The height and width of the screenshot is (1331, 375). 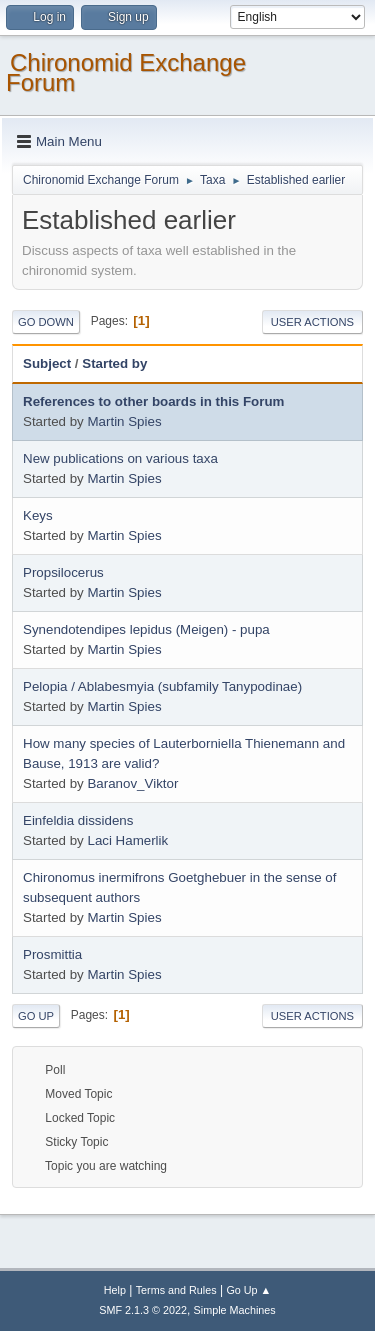 What do you see at coordinates (52, 954) in the screenshot?
I see `Prosmittia` at bounding box center [52, 954].